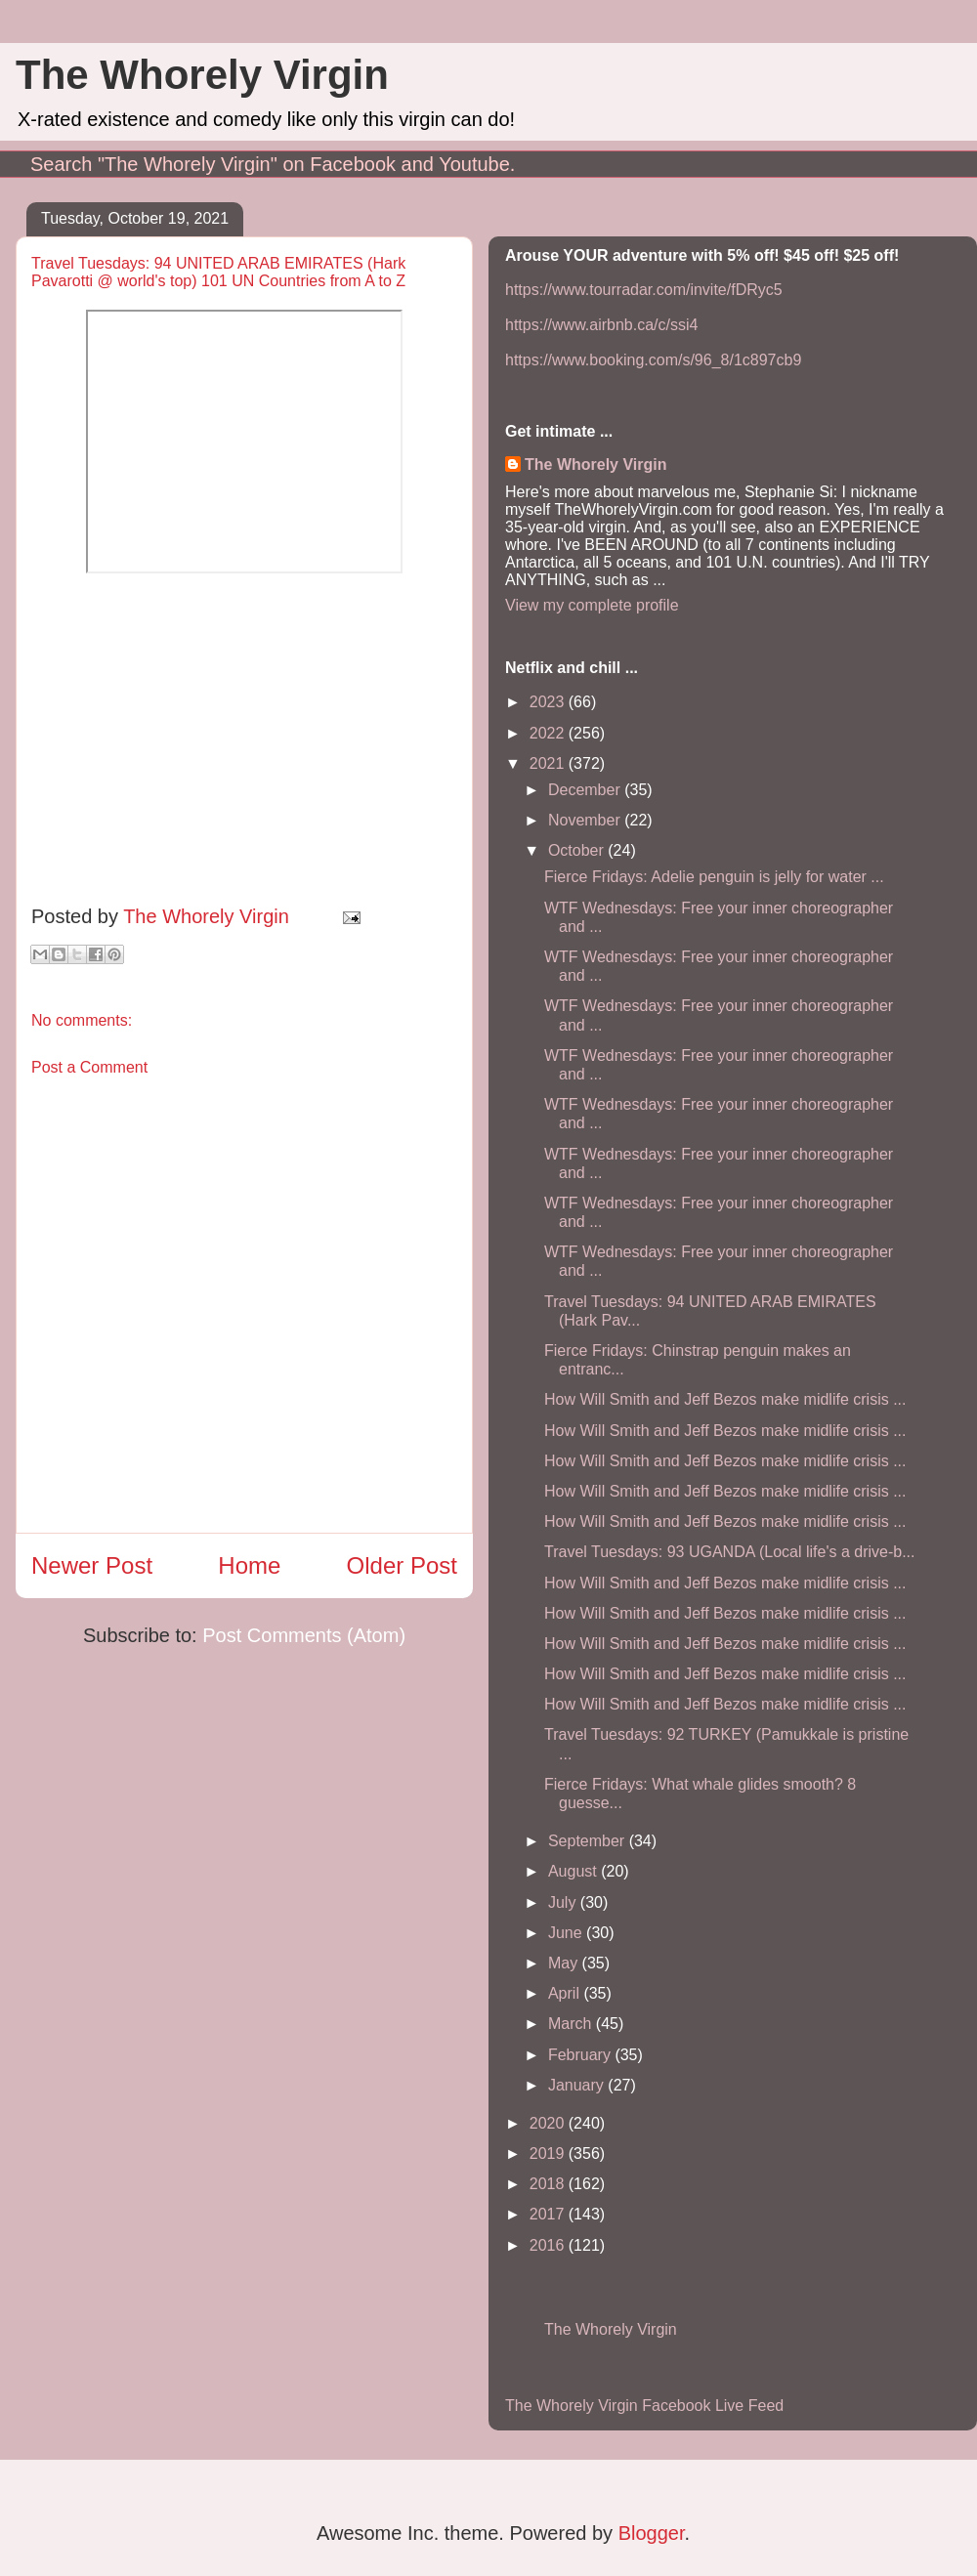 The image size is (977, 2576). What do you see at coordinates (564, 1902) in the screenshot?
I see `July` at bounding box center [564, 1902].